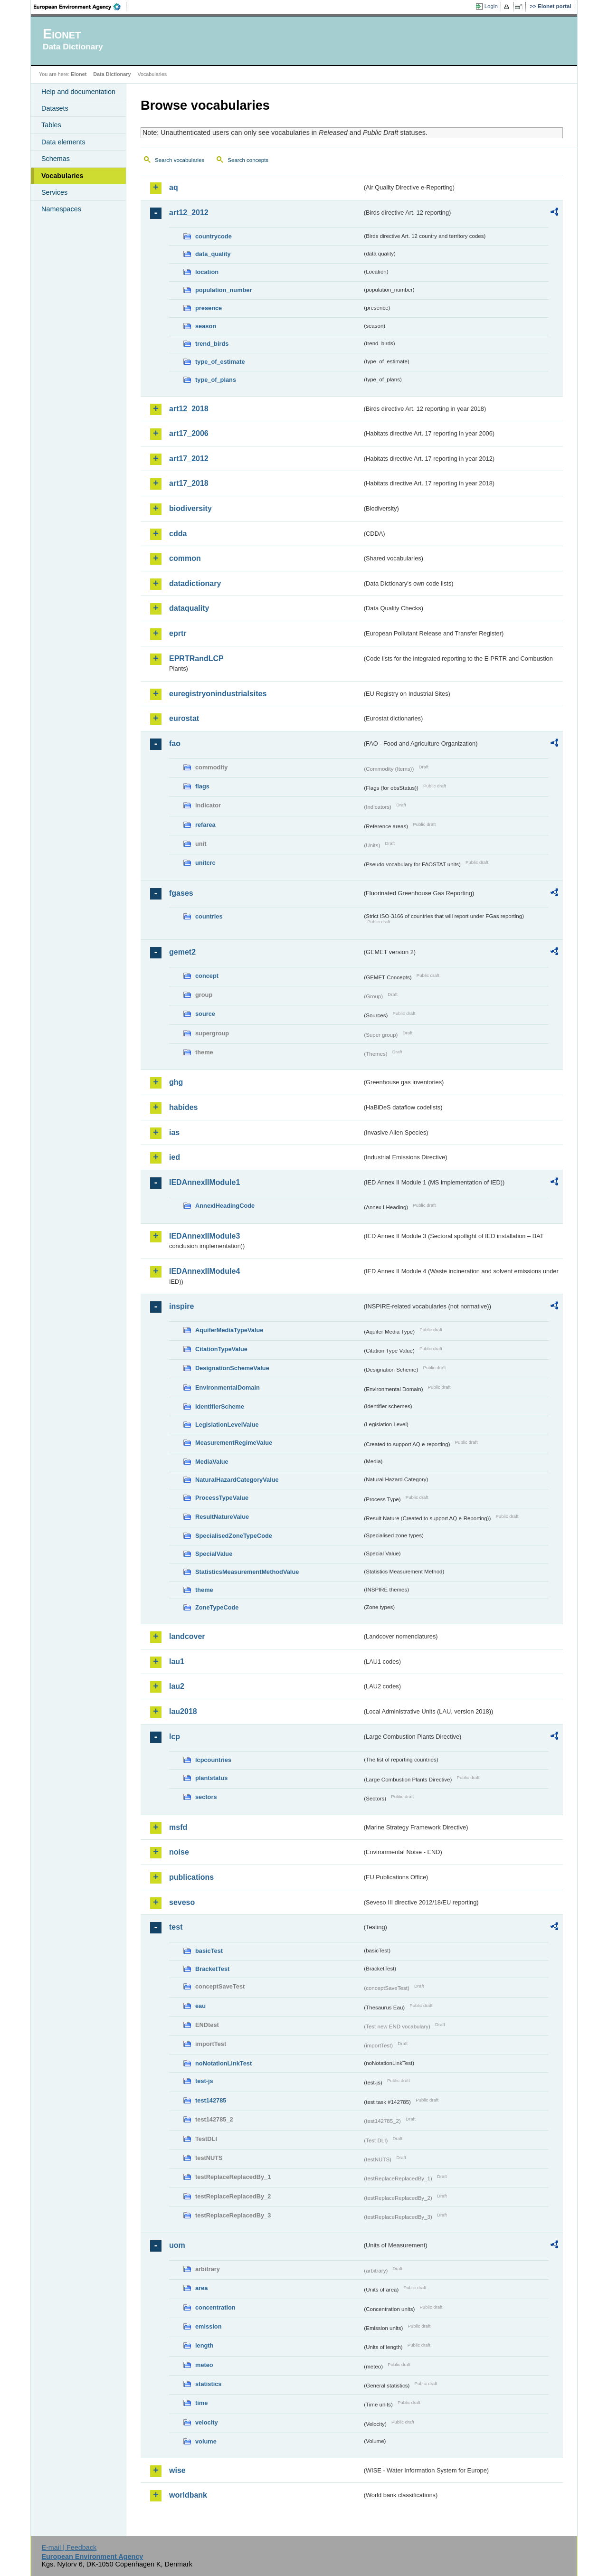  What do you see at coordinates (213, 1553) in the screenshot?
I see `SpecialValue` at bounding box center [213, 1553].